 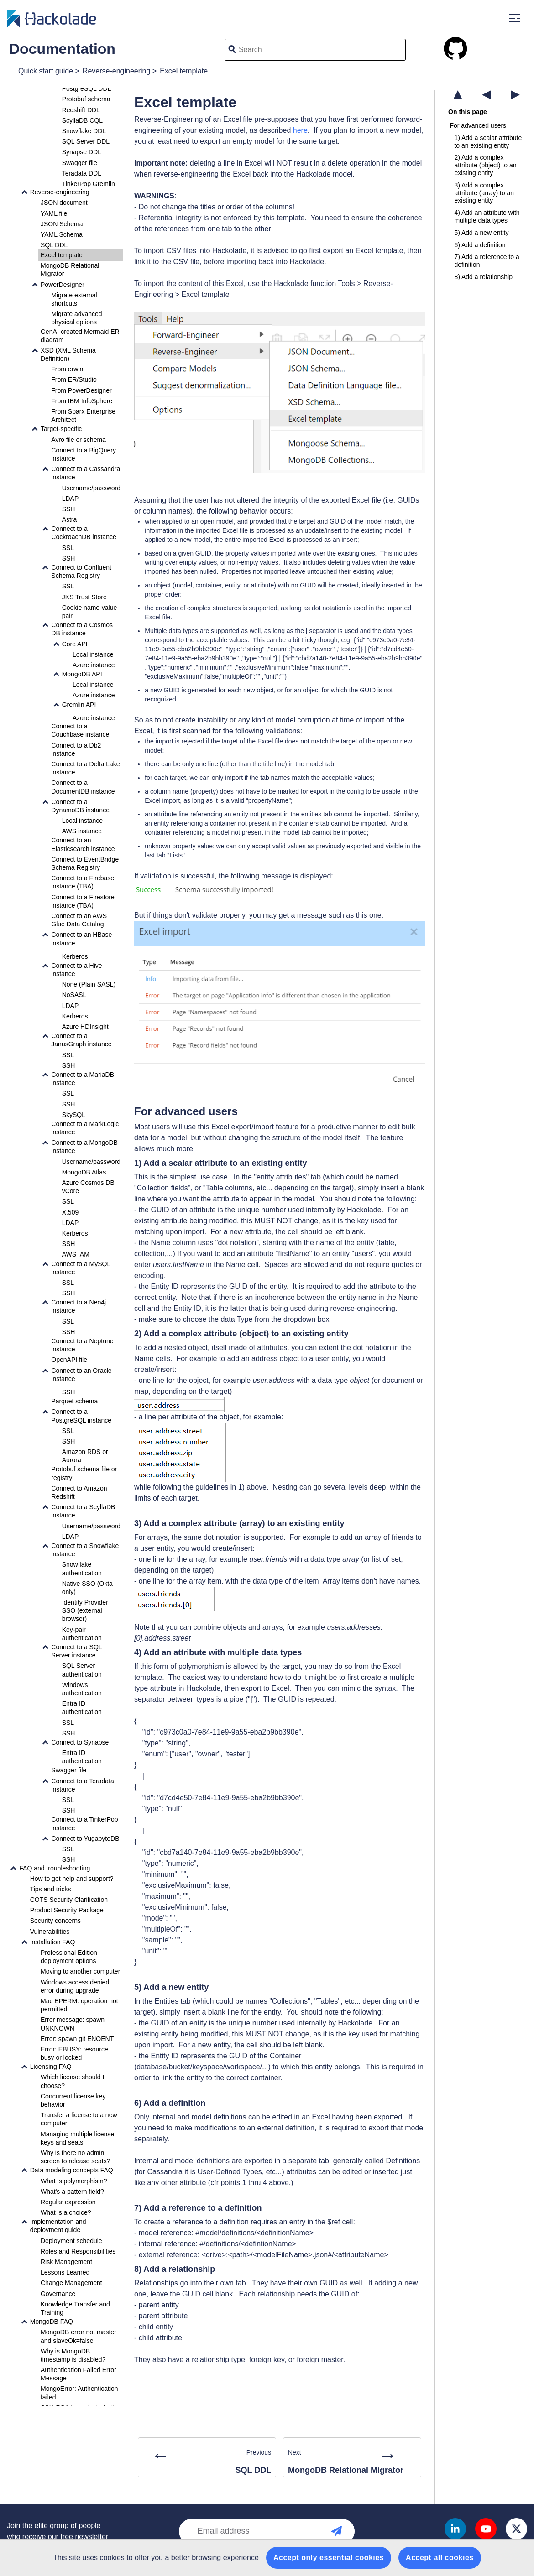 What do you see at coordinates (84, 1146) in the screenshot?
I see `Connect to a MongoDB instance` at bounding box center [84, 1146].